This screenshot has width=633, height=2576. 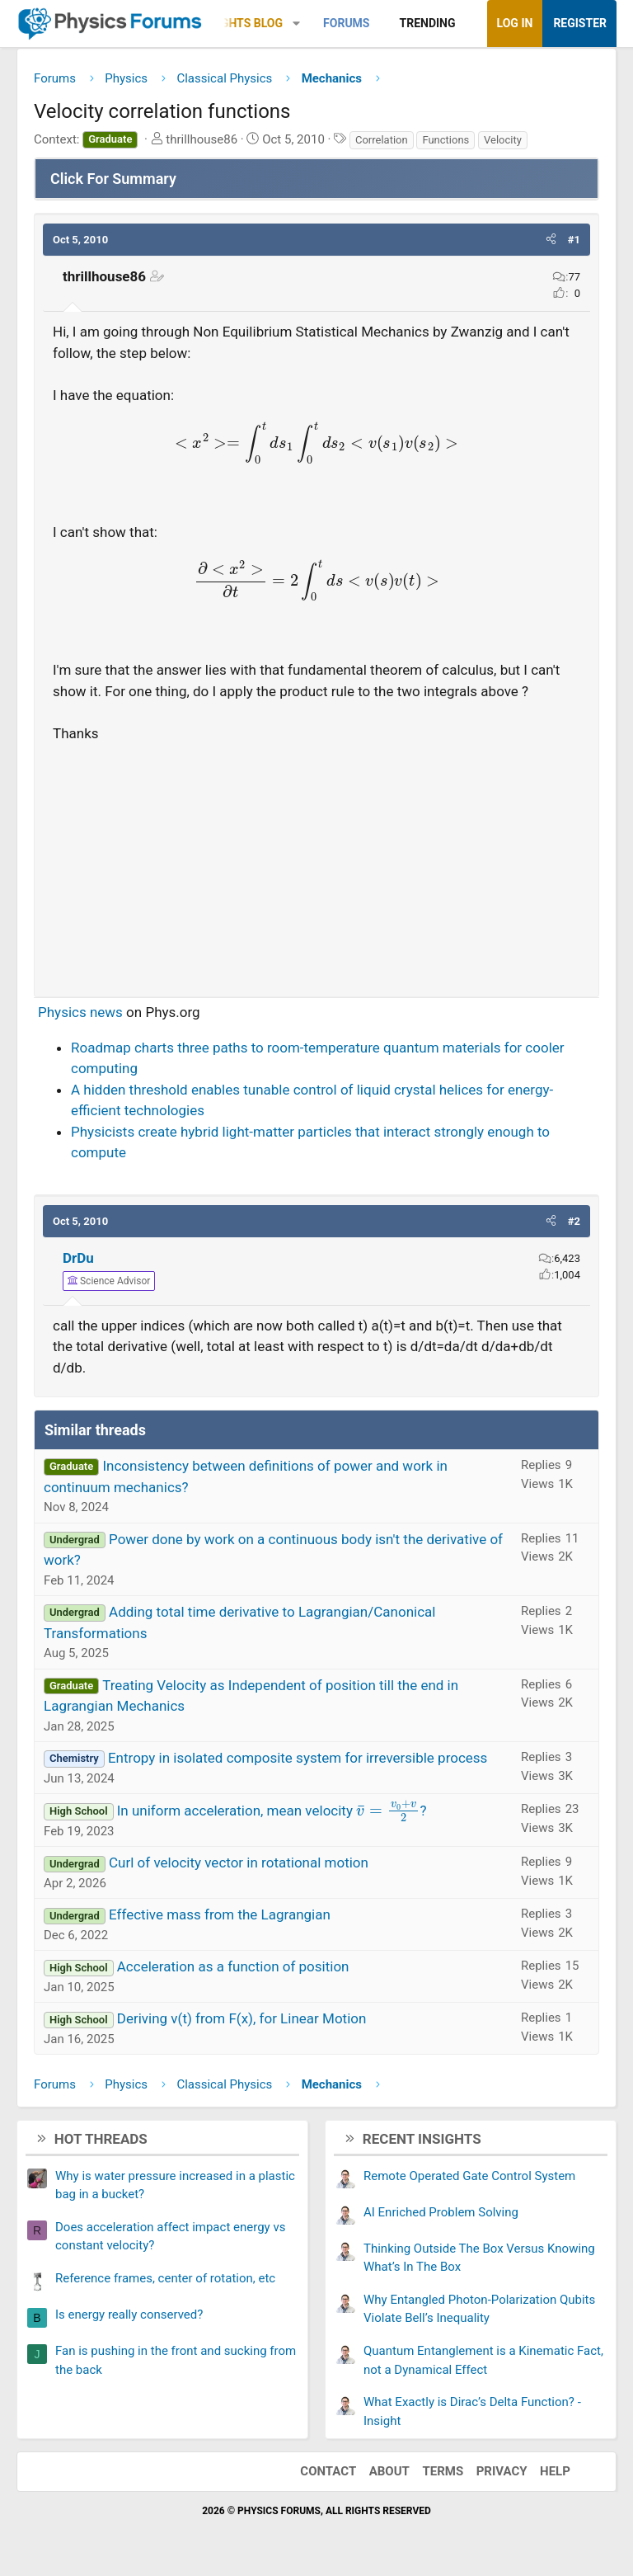 What do you see at coordinates (297, 1758) in the screenshot?
I see `Entropy in isolated composite system for irreversible process` at bounding box center [297, 1758].